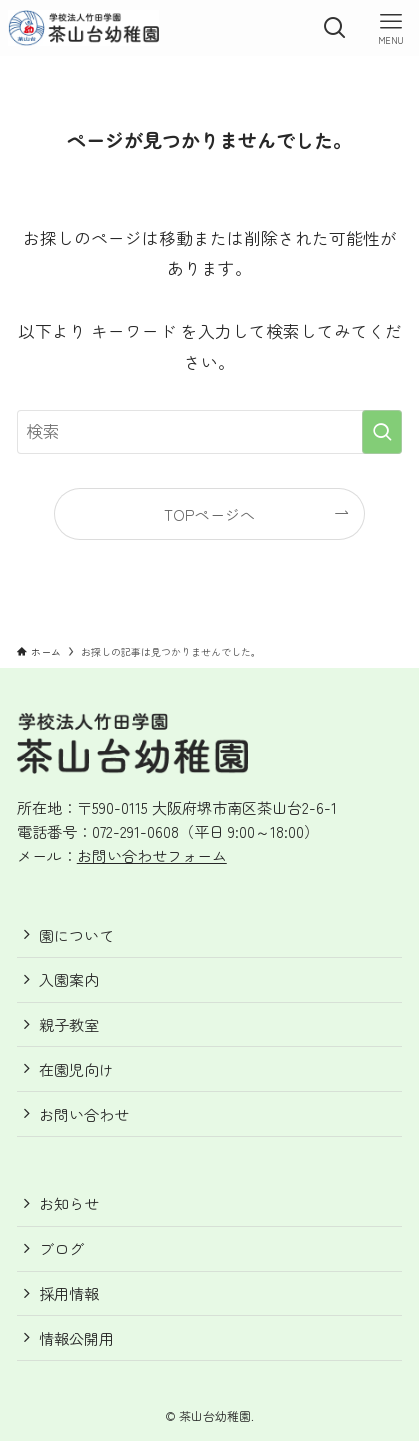  What do you see at coordinates (76, 1069) in the screenshot?
I see `在園児向け` at bounding box center [76, 1069].